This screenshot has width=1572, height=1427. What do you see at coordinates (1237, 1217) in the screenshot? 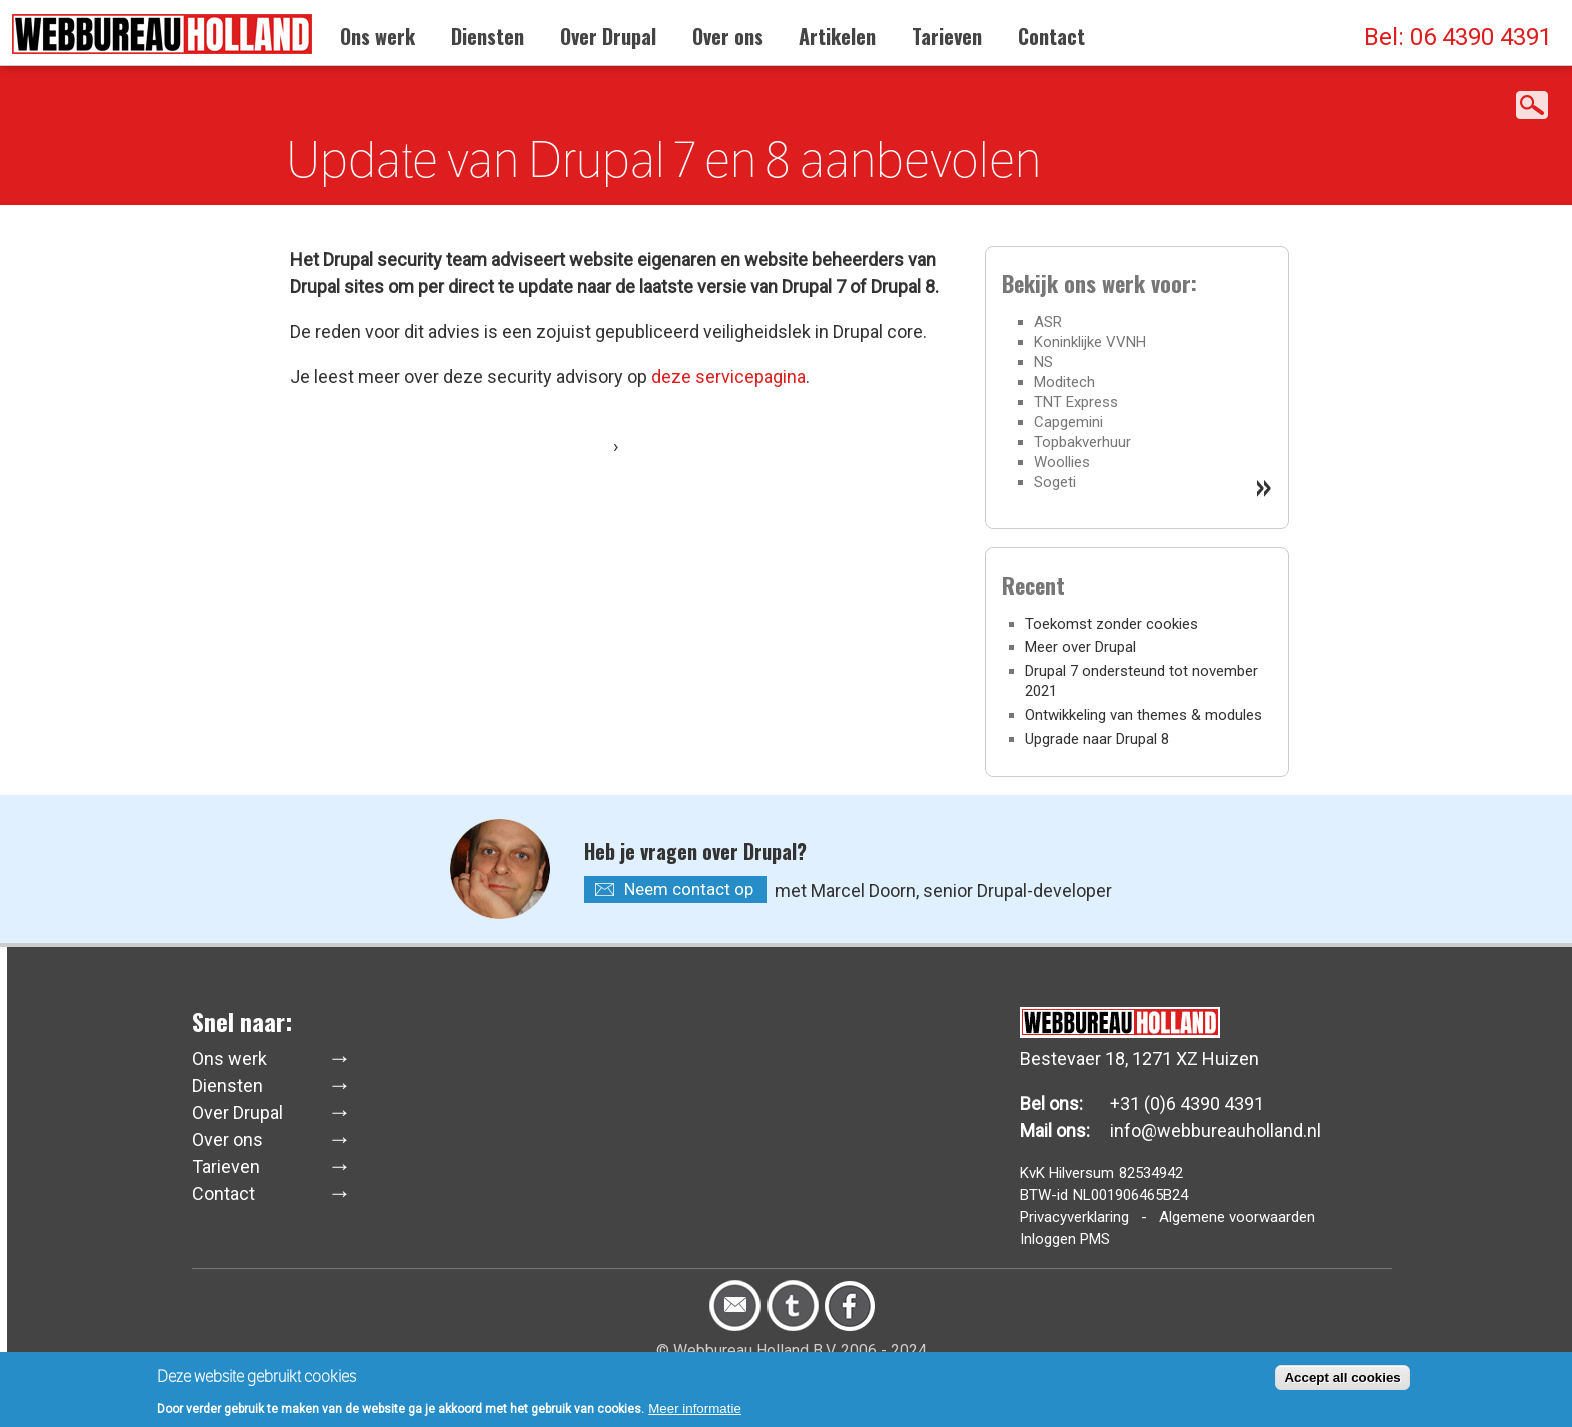
I see `Algemene voorwaarden` at bounding box center [1237, 1217].